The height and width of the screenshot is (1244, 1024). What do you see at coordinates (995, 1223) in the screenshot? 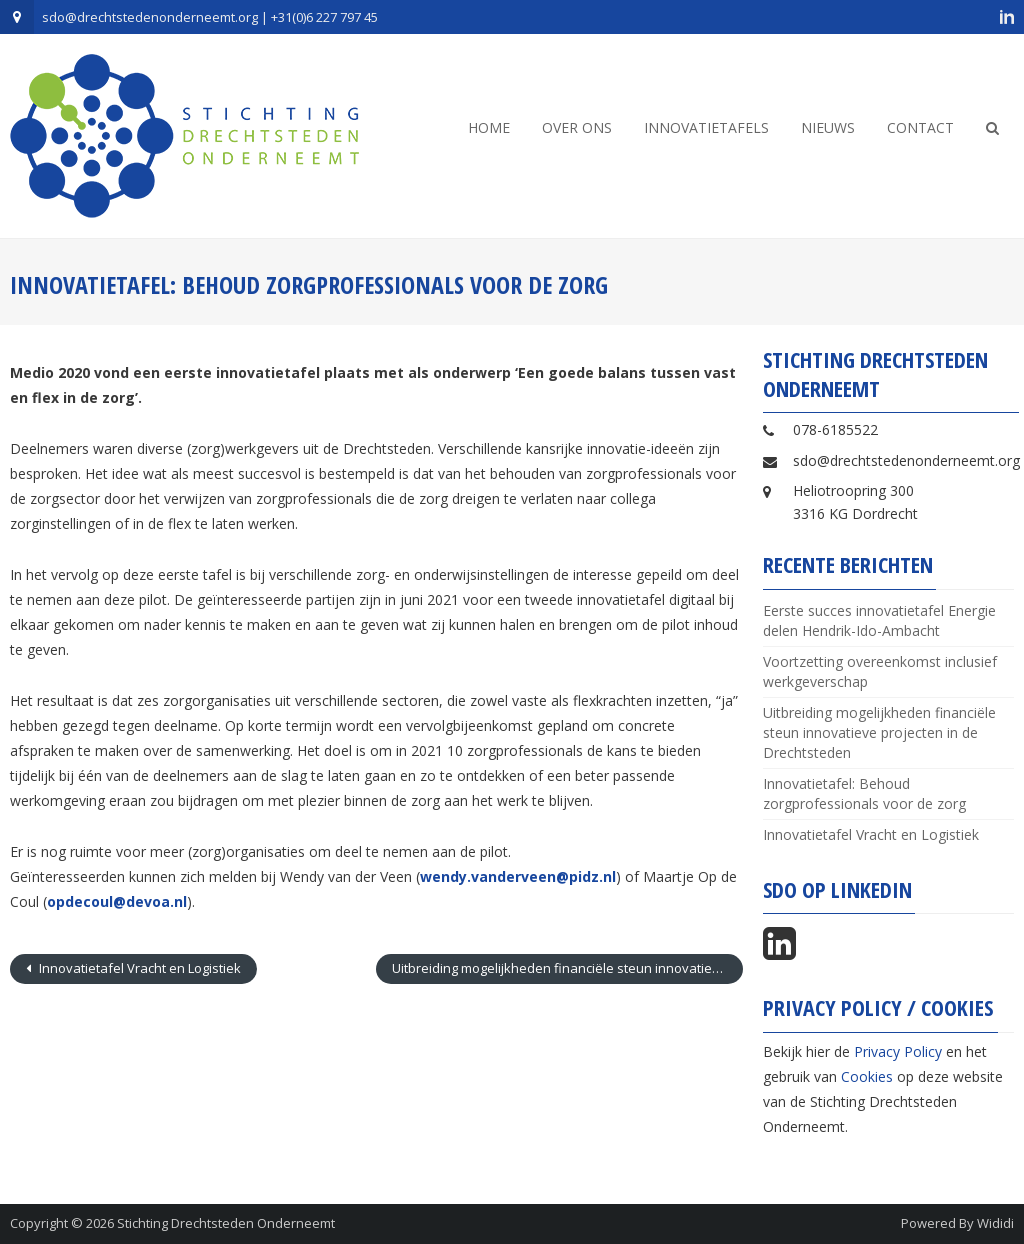
I see `Wididi` at bounding box center [995, 1223].